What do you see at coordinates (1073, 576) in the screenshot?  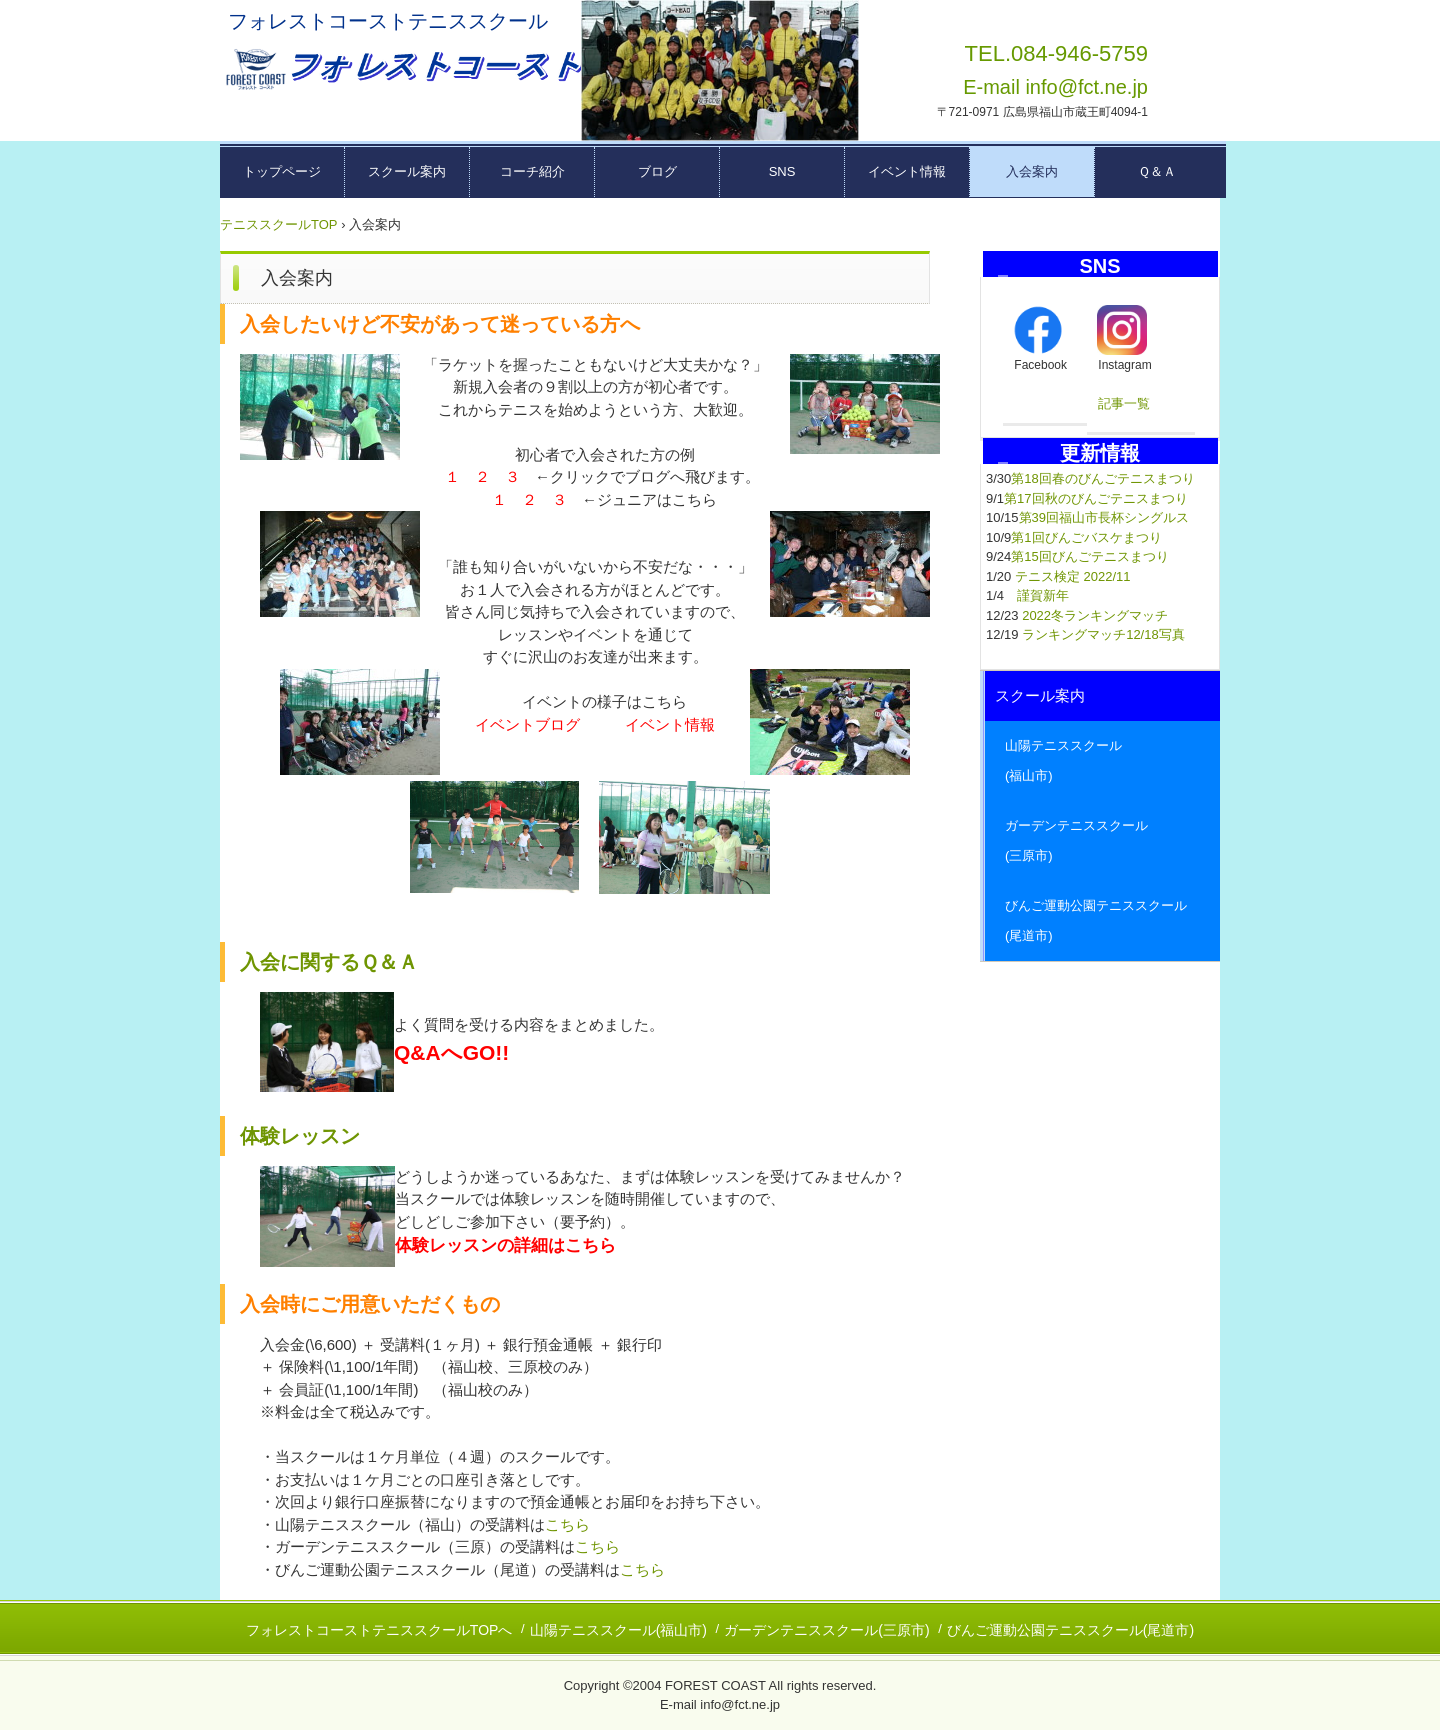 I see `テニス検定 2022/11` at bounding box center [1073, 576].